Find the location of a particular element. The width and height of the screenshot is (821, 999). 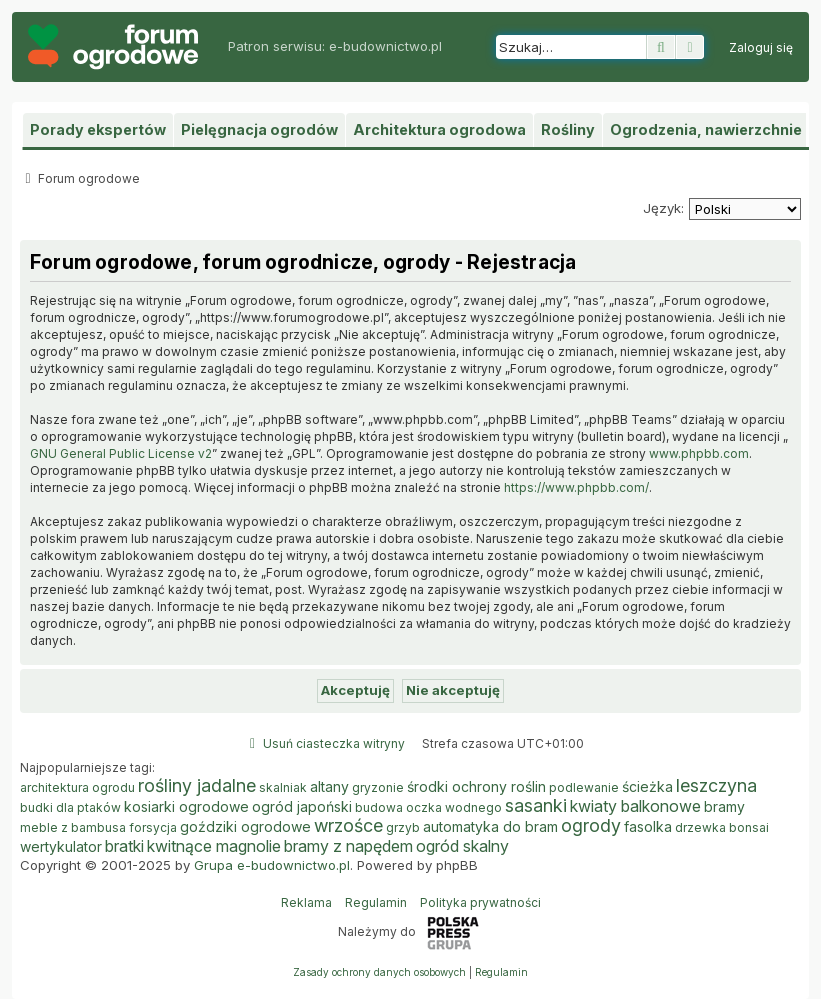

ogrody is located at coordinates (591, 826).